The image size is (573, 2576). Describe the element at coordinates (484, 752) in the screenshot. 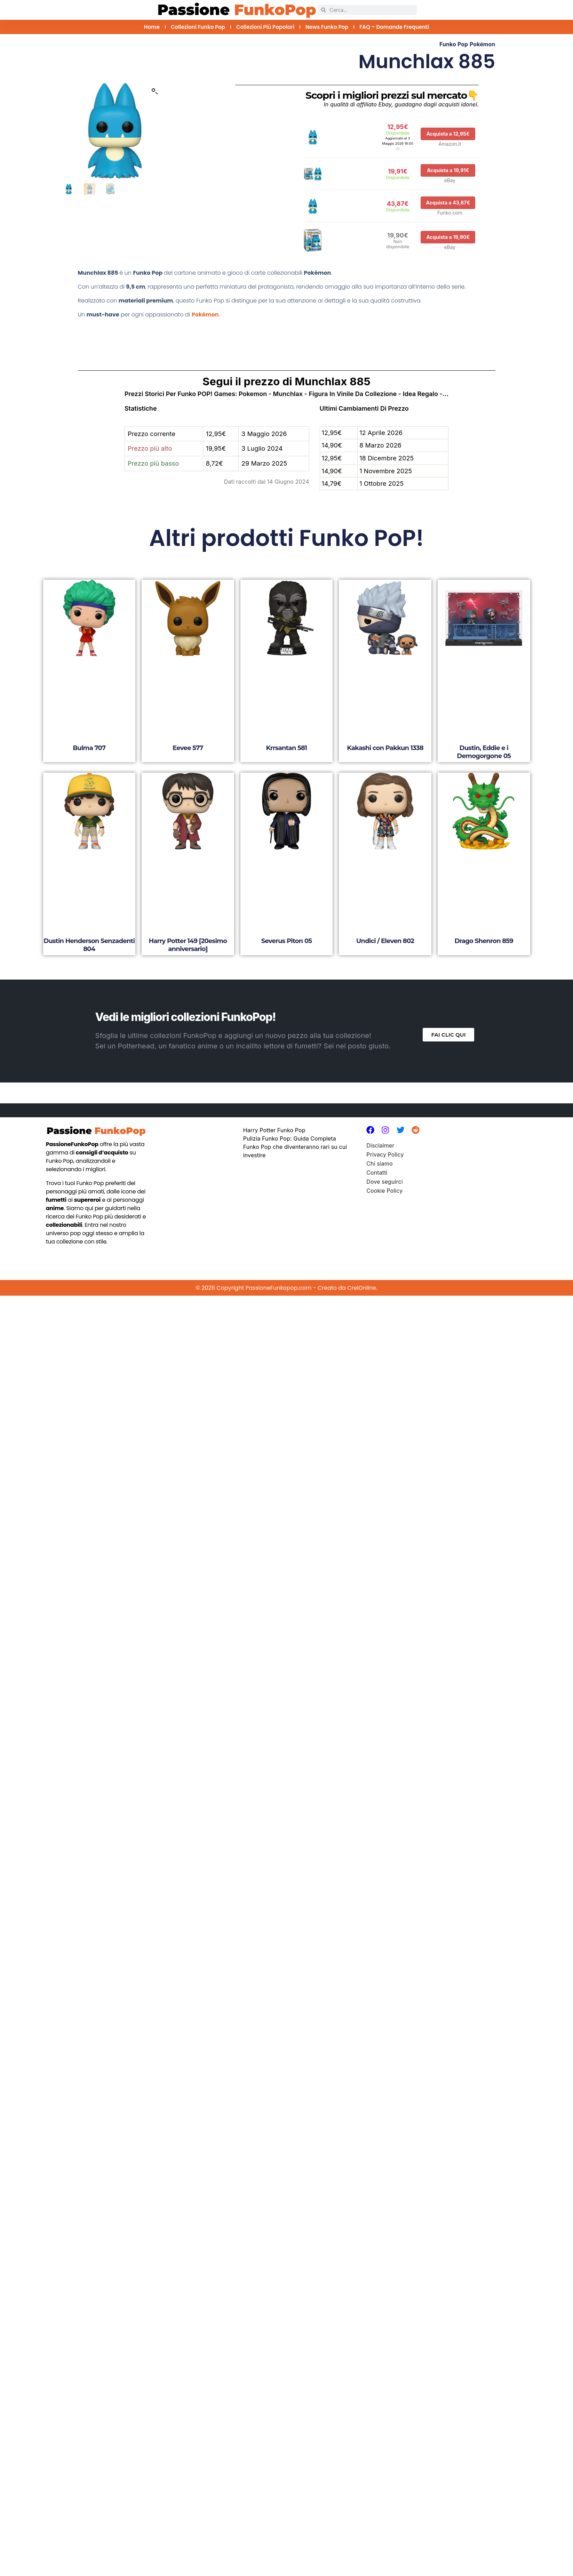

I see `Dustin, Eddie e i Demogorgone 05` at that location.